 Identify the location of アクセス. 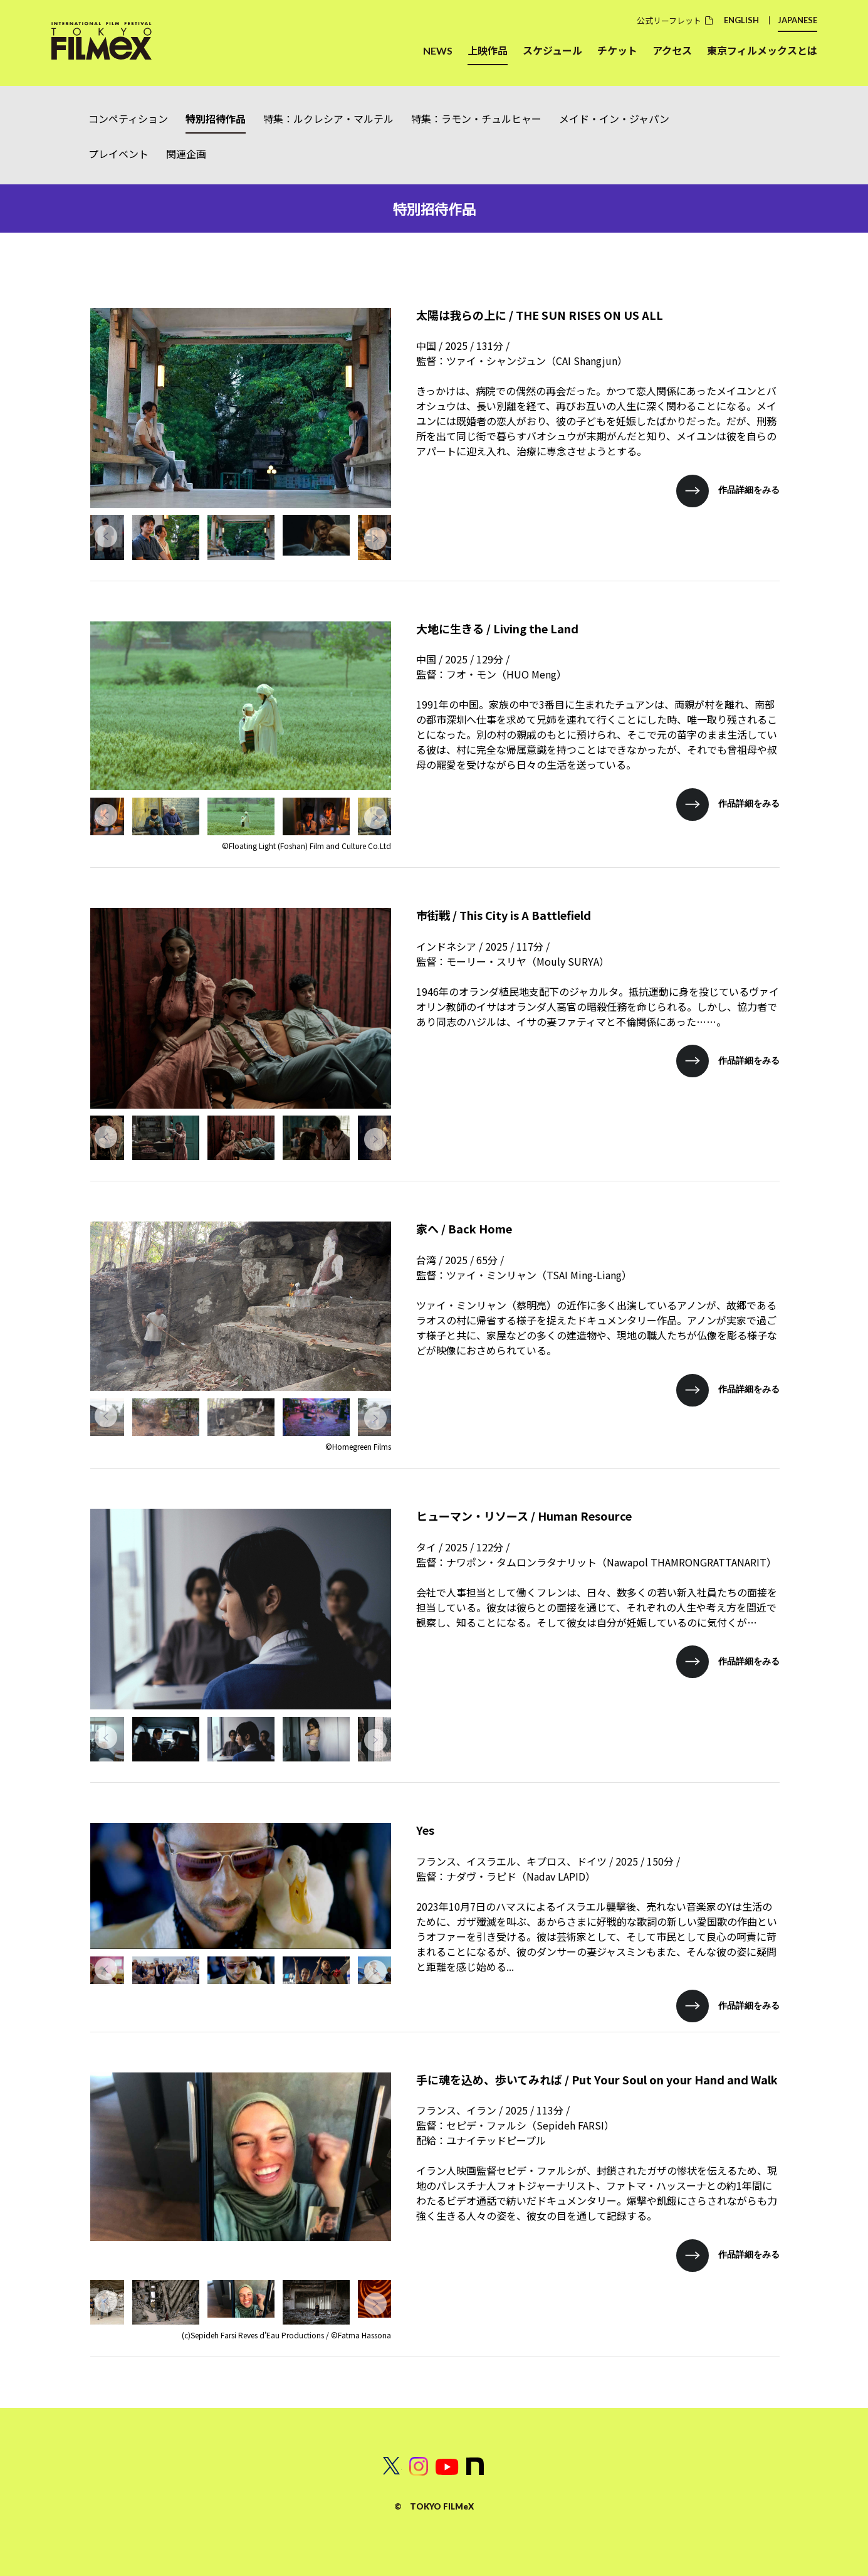
(672, 50).